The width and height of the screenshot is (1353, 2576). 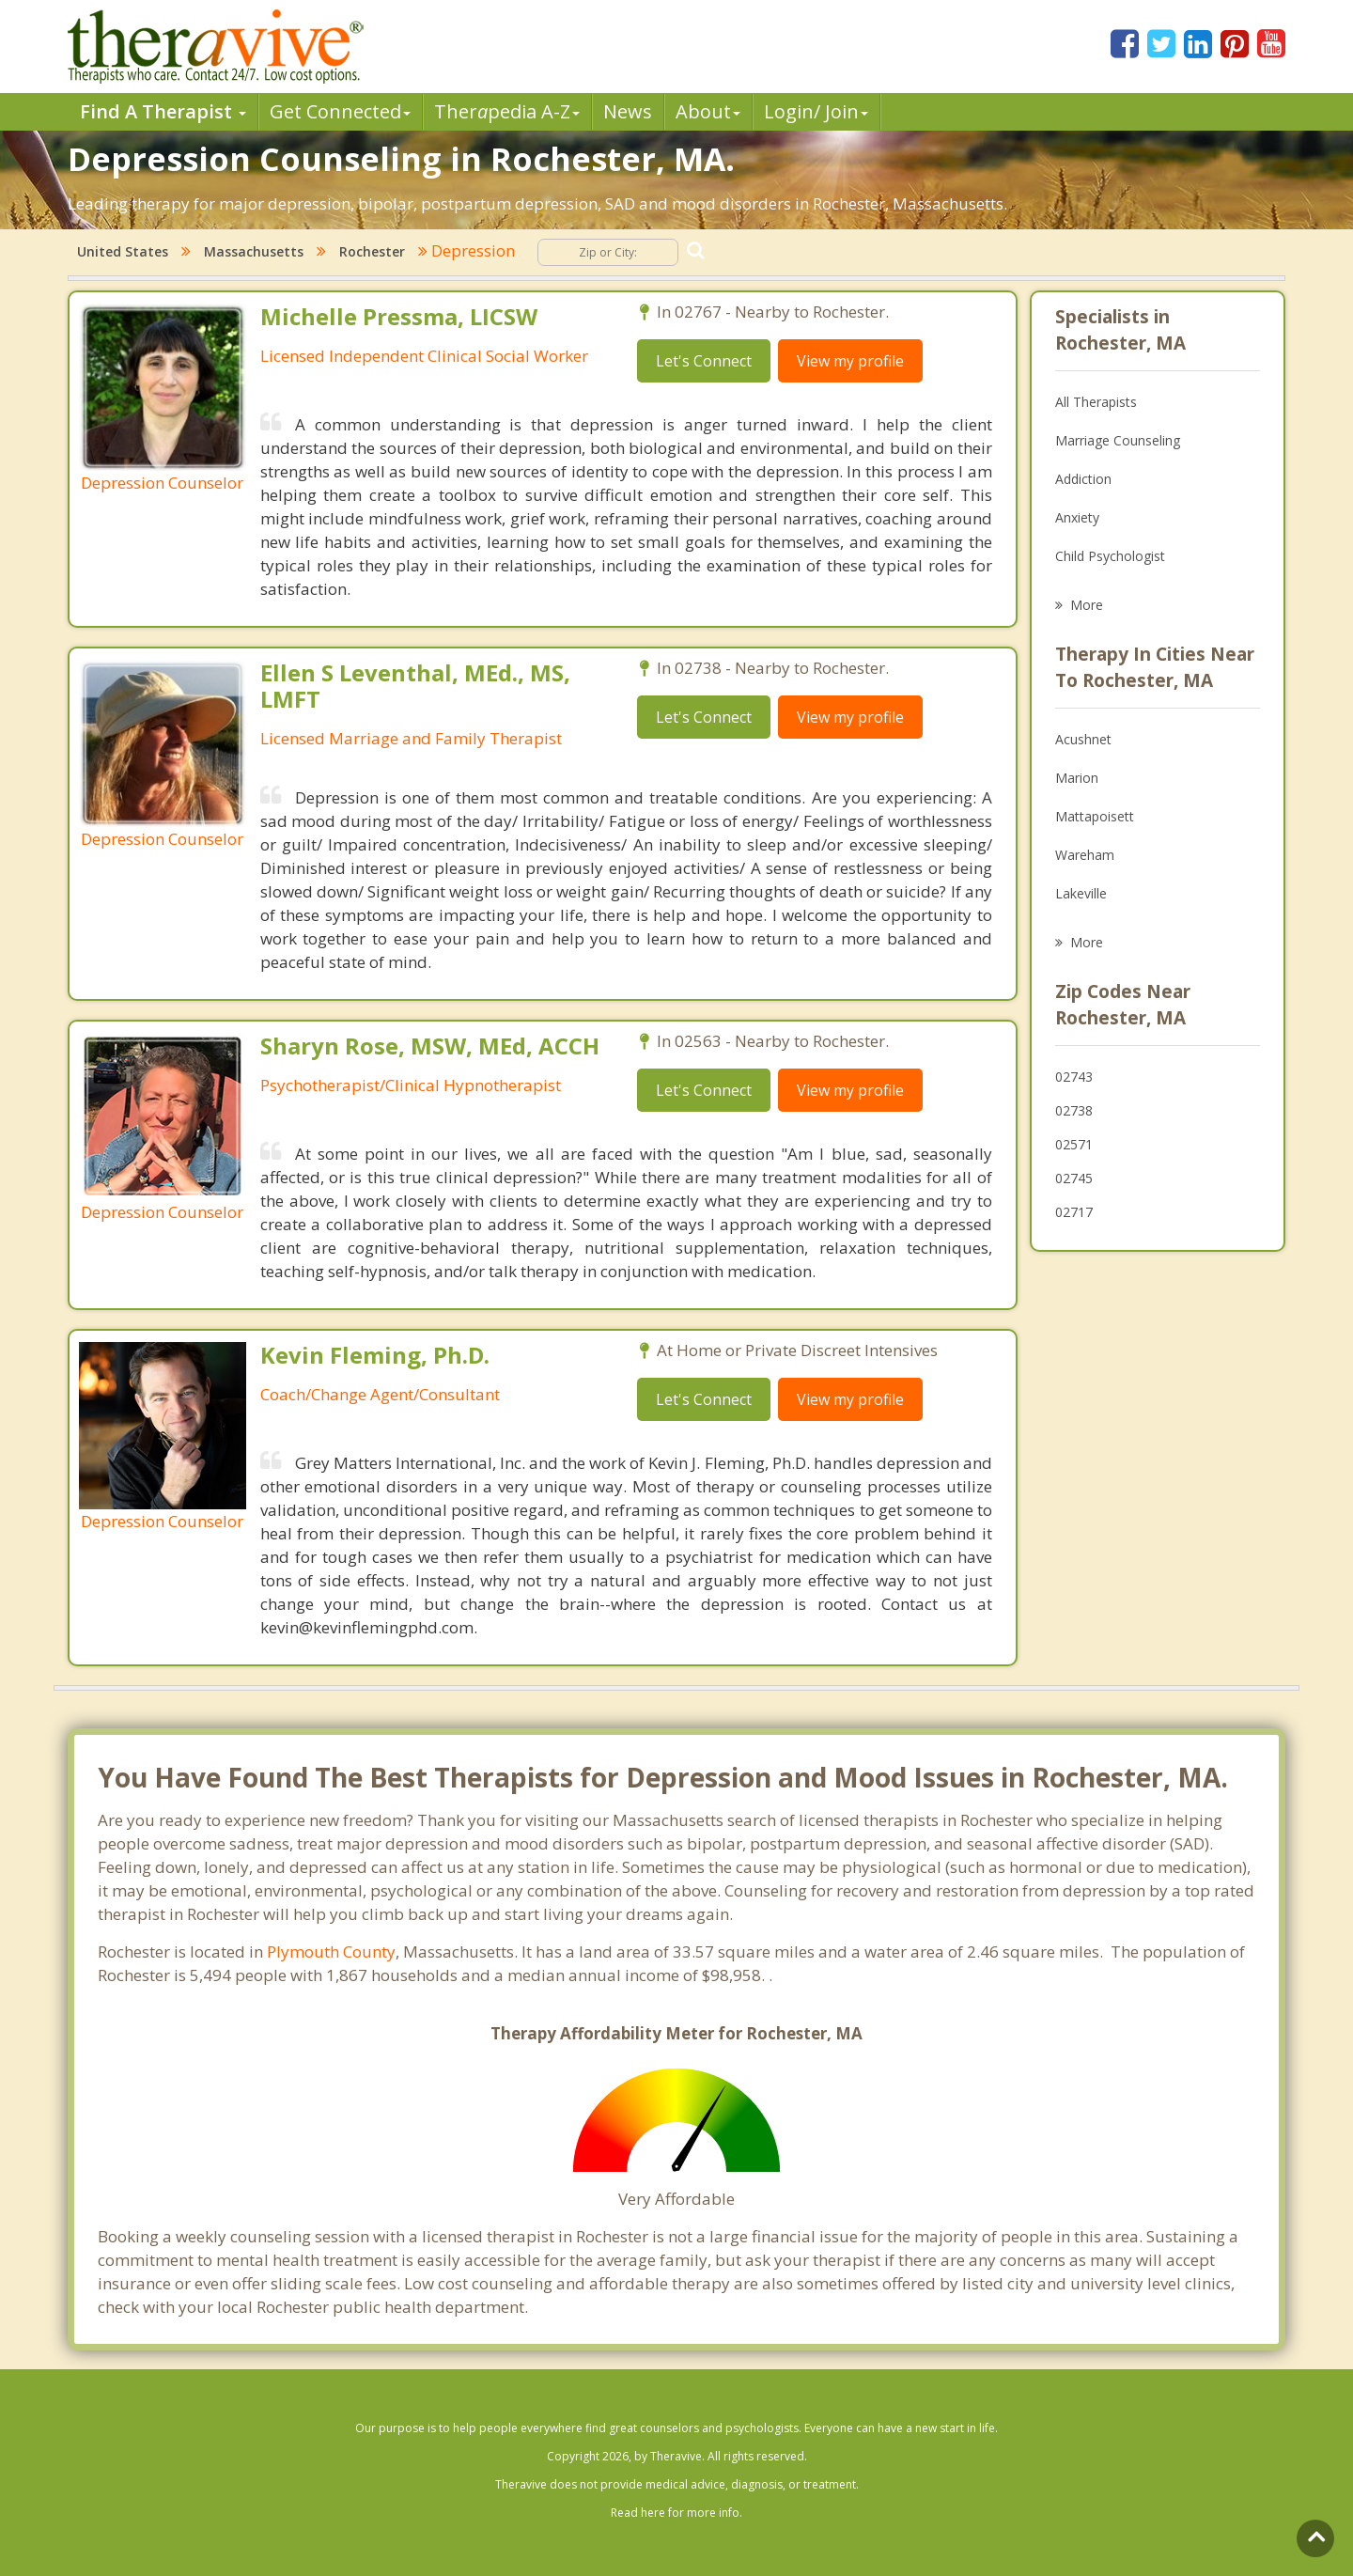 What do you see at coordinates (340, 111) in the screenshot?
I see `Get Connected` at bounding box center [340, 111].